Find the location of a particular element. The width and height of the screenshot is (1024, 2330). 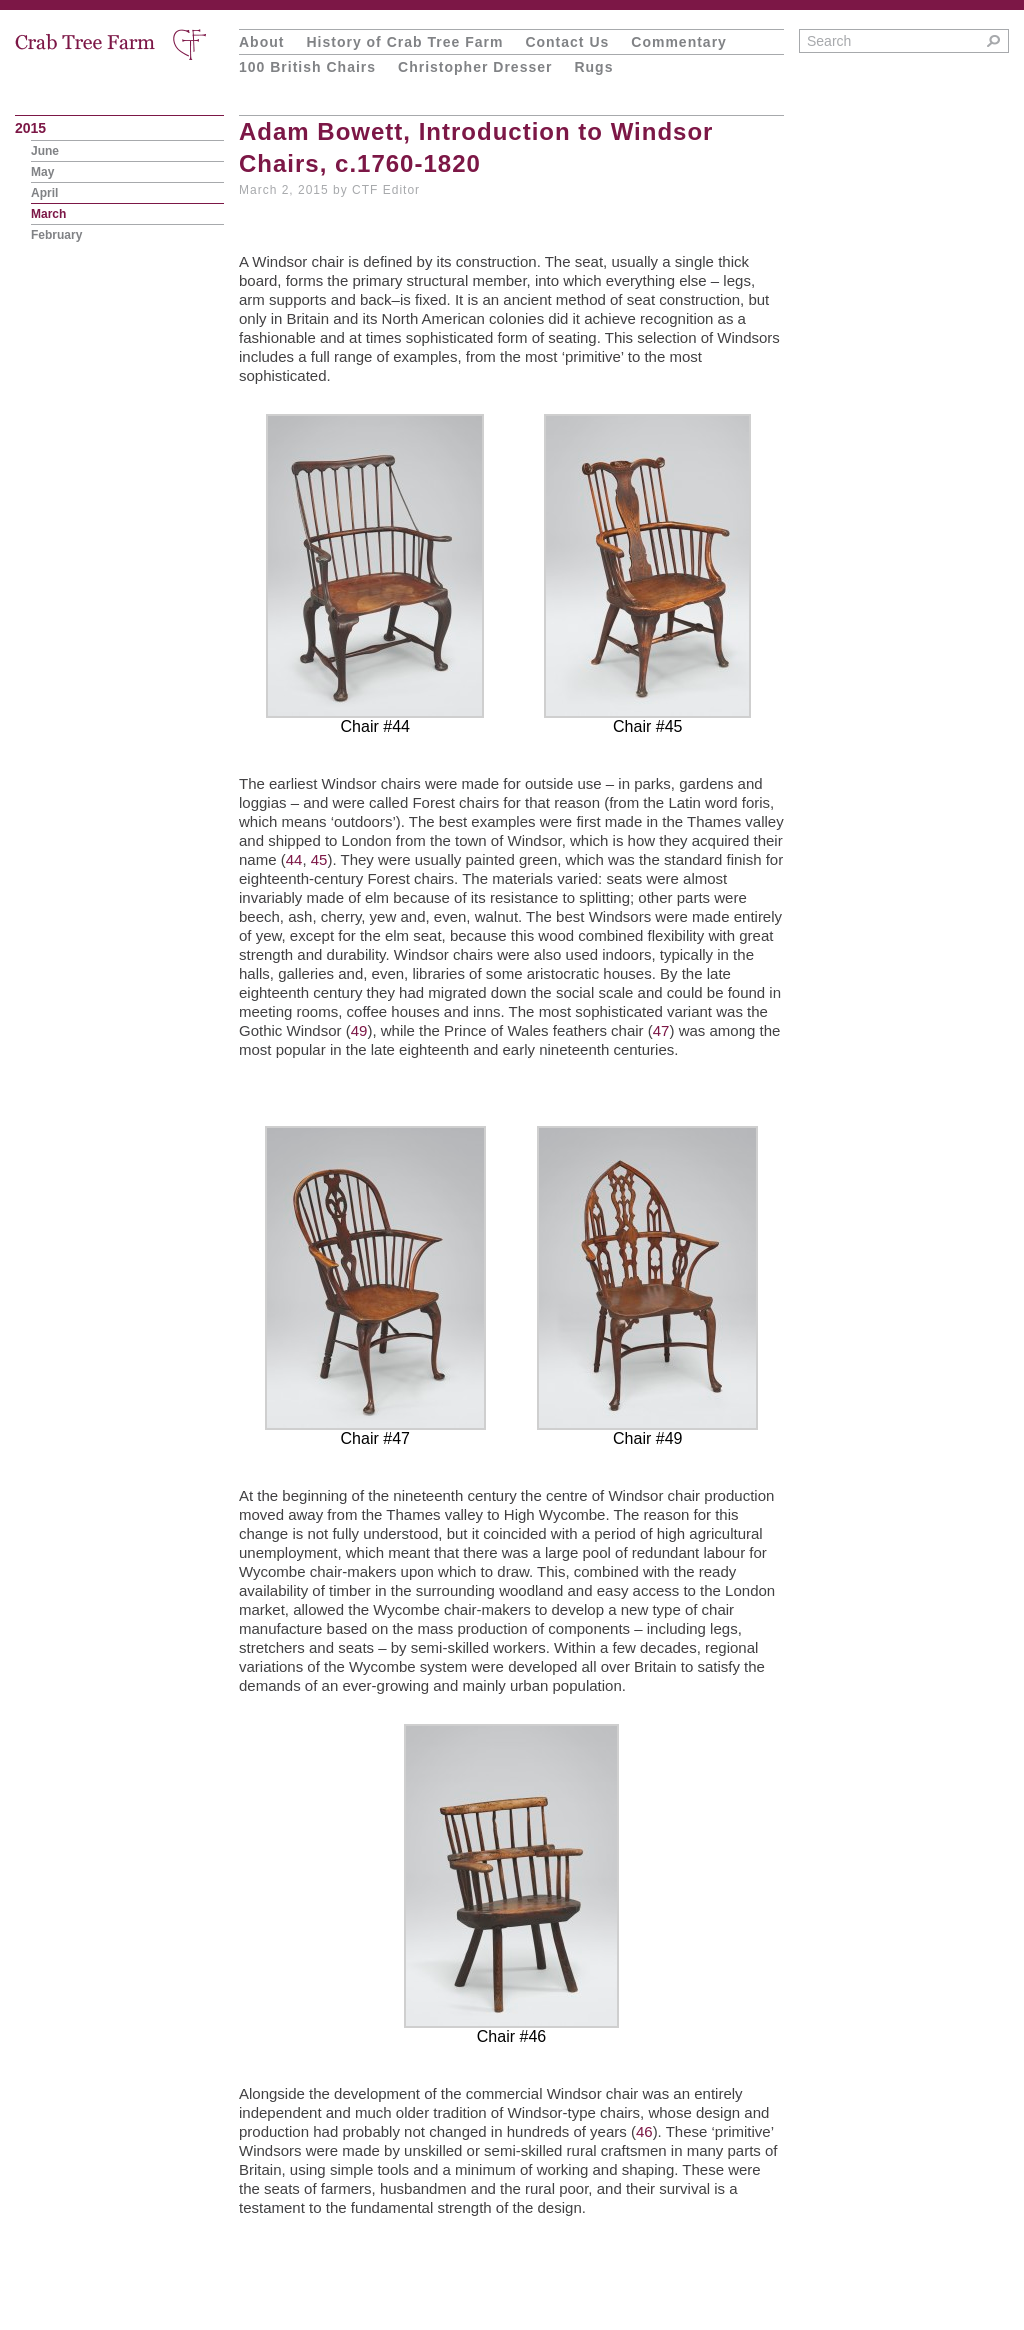

May is located at coordinates (42, 172).